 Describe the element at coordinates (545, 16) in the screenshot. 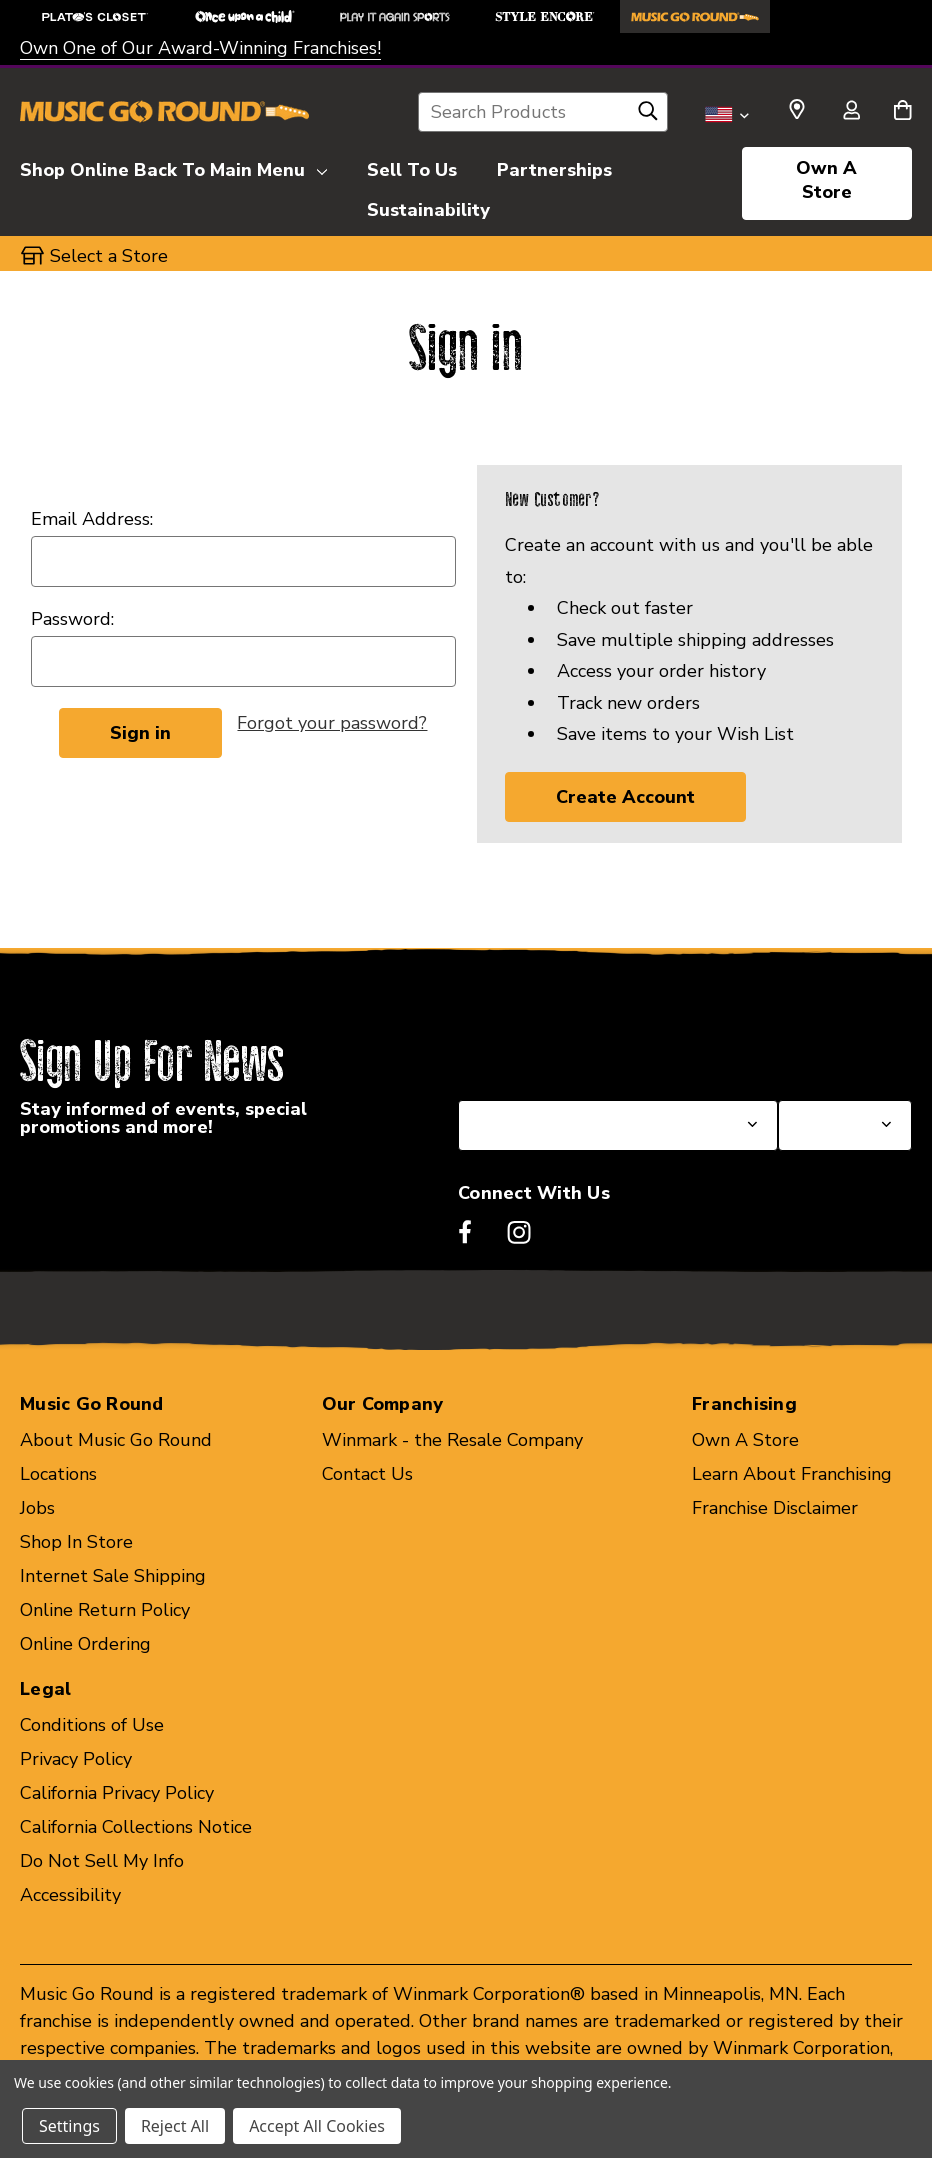

I see `[Style Encore Store]` at that location.